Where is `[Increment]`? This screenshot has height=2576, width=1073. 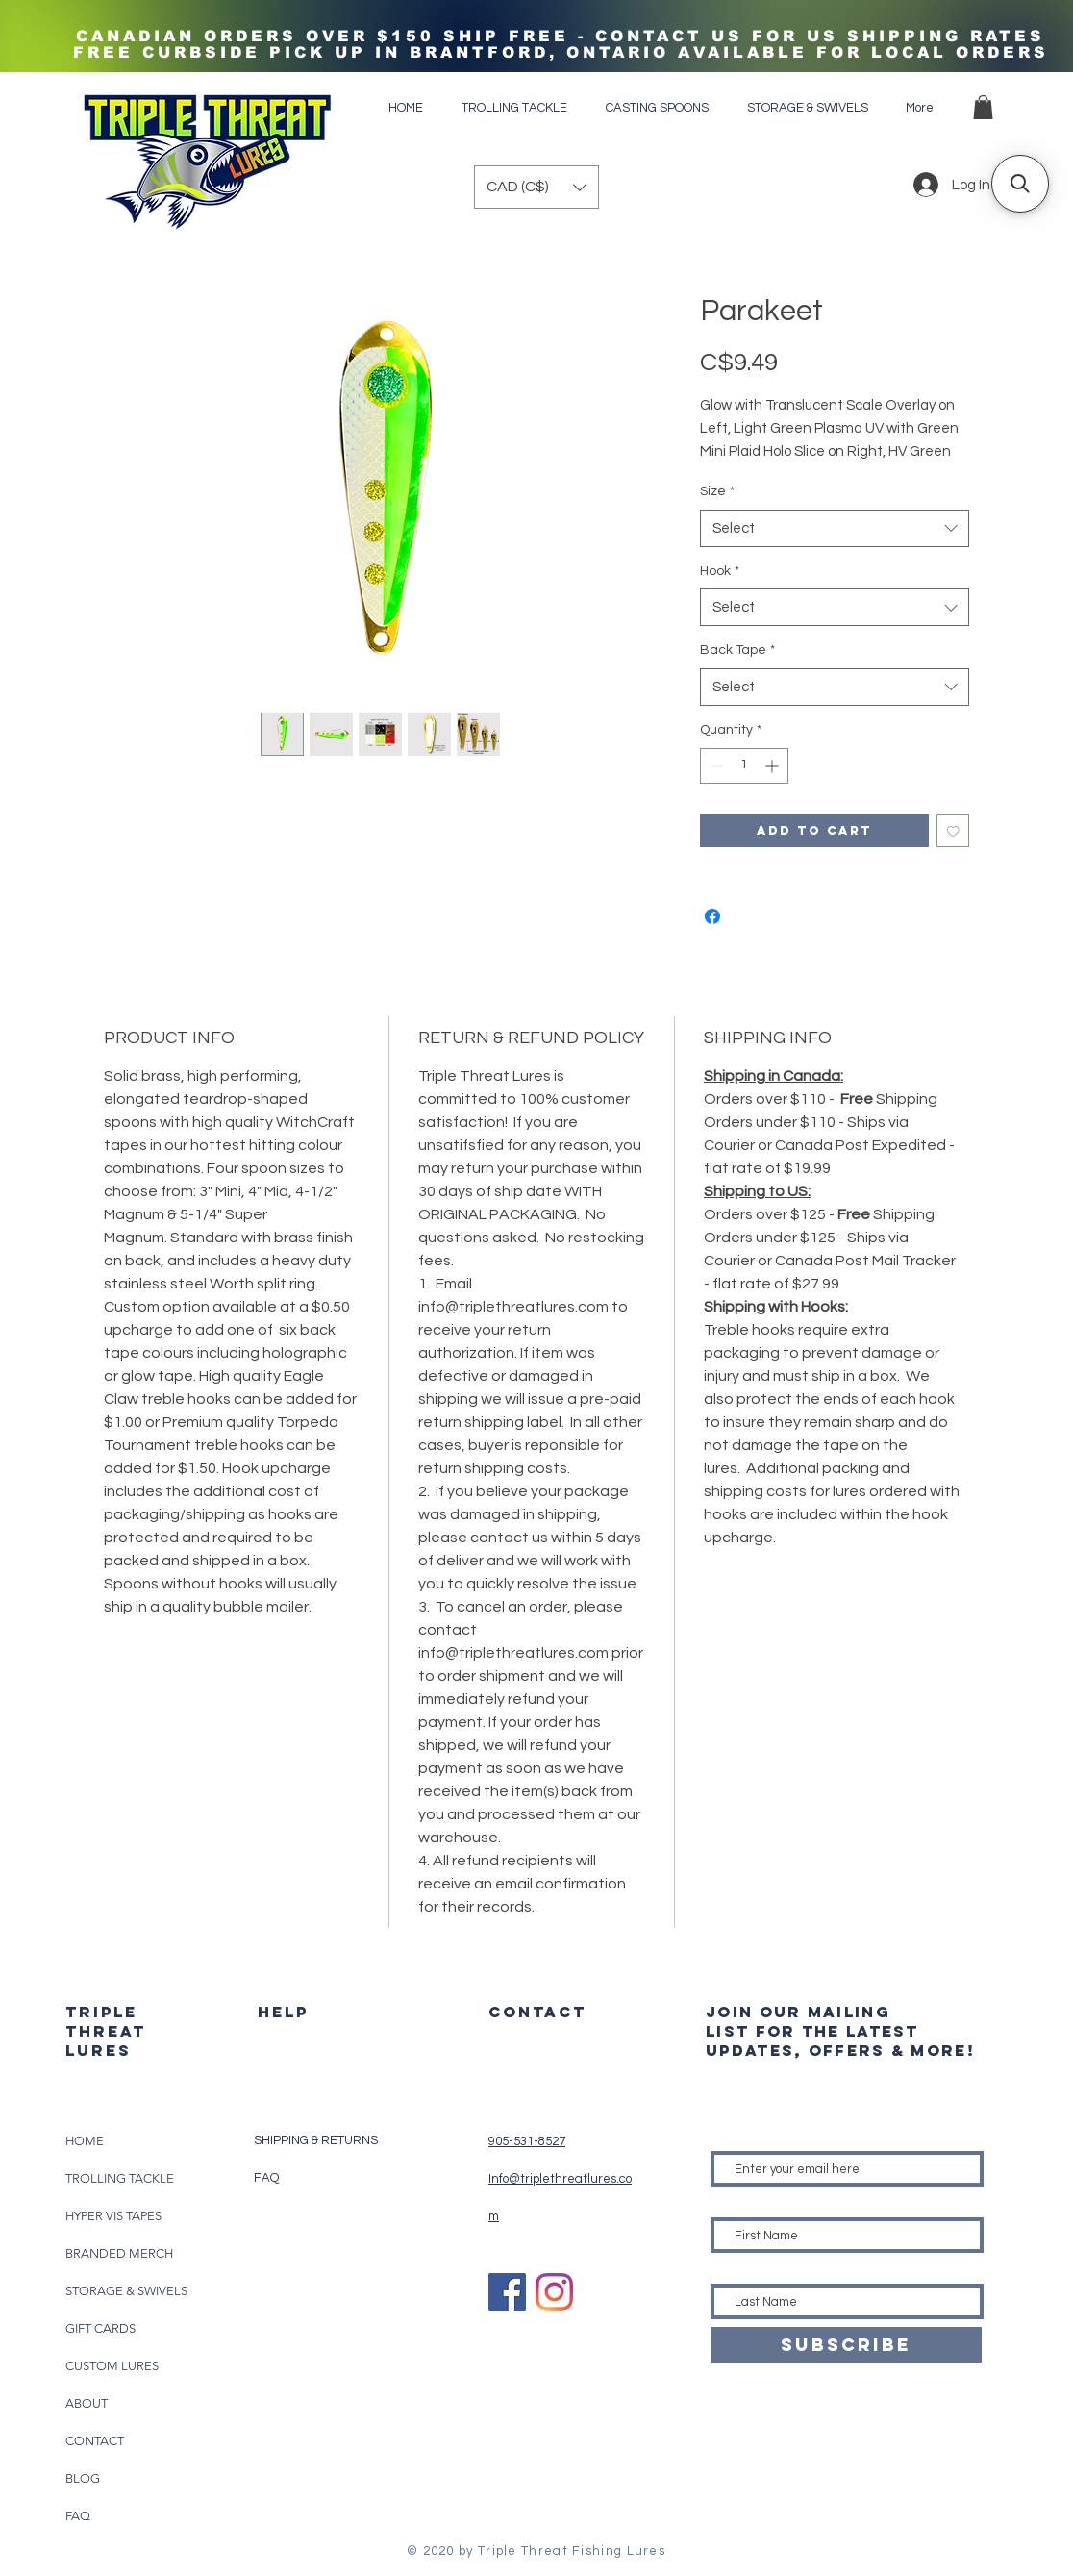
[Increment] is located at coordinates (773, 766).